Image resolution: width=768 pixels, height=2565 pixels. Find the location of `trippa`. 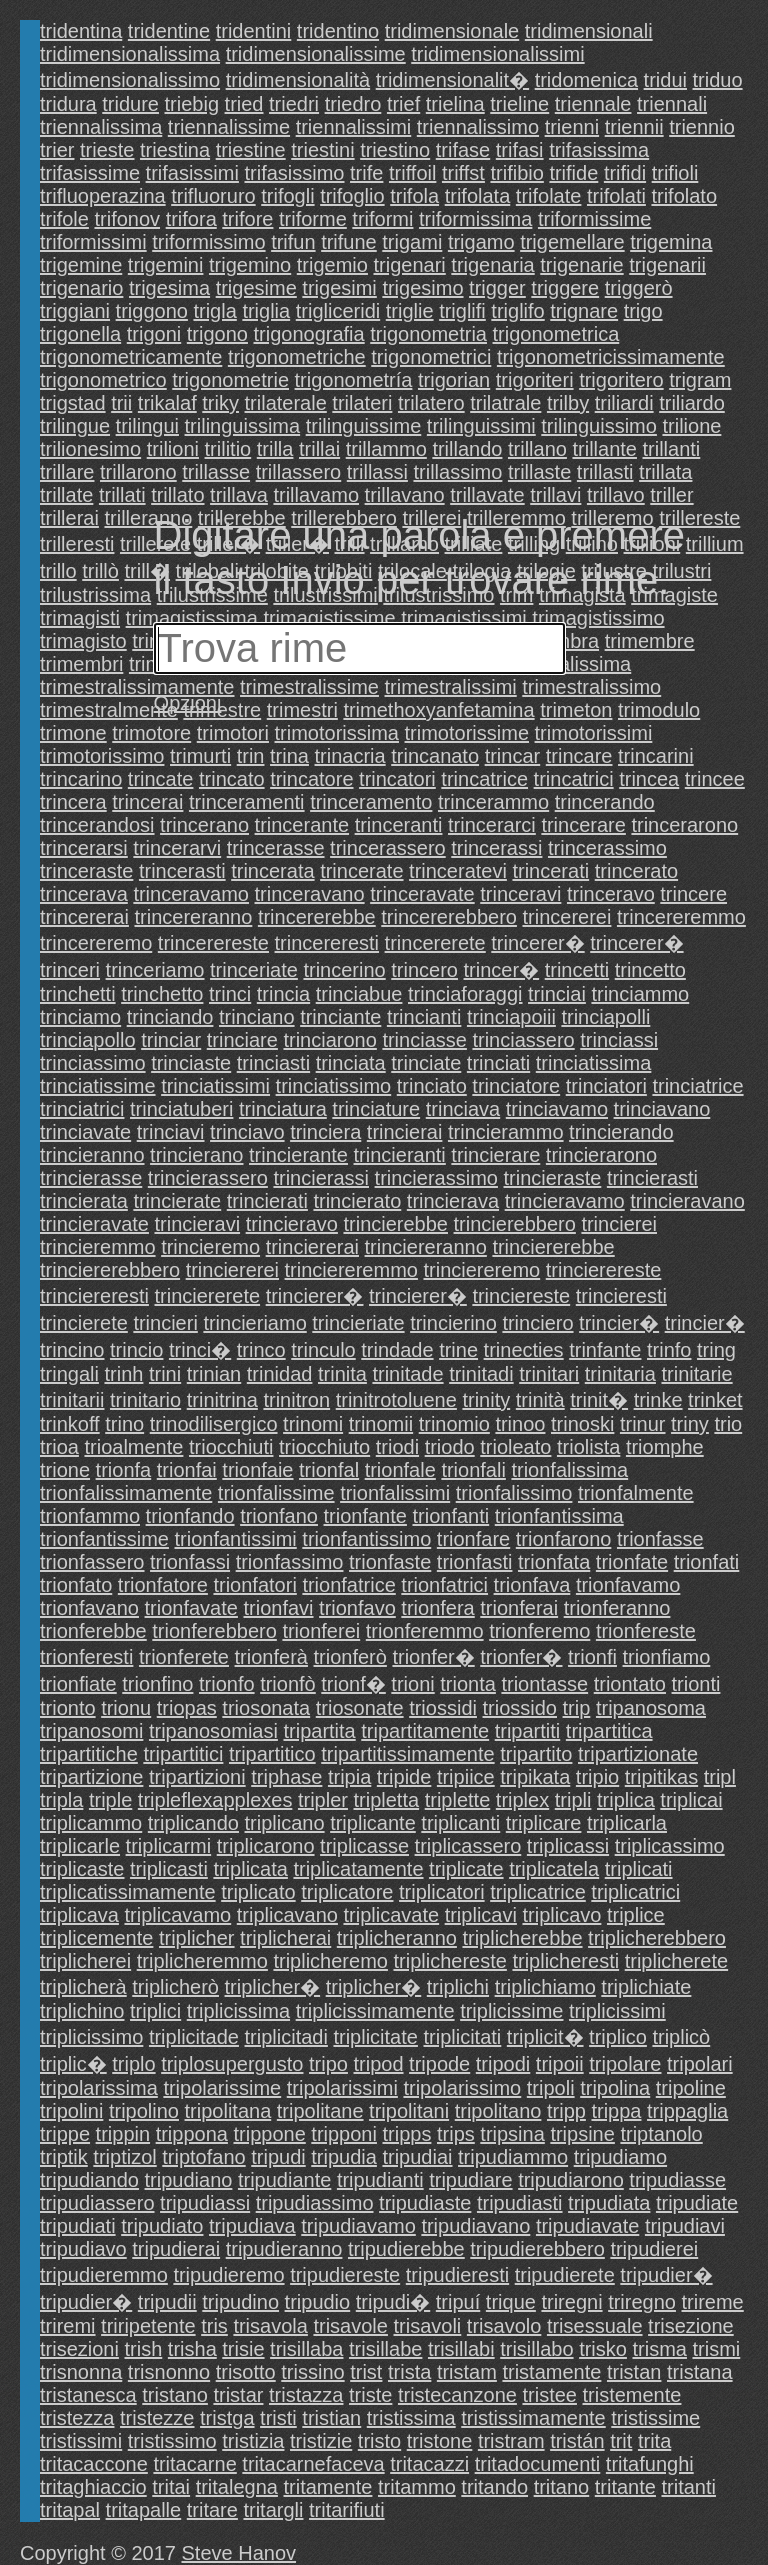

trippa is located at coordinates (616, 2111).